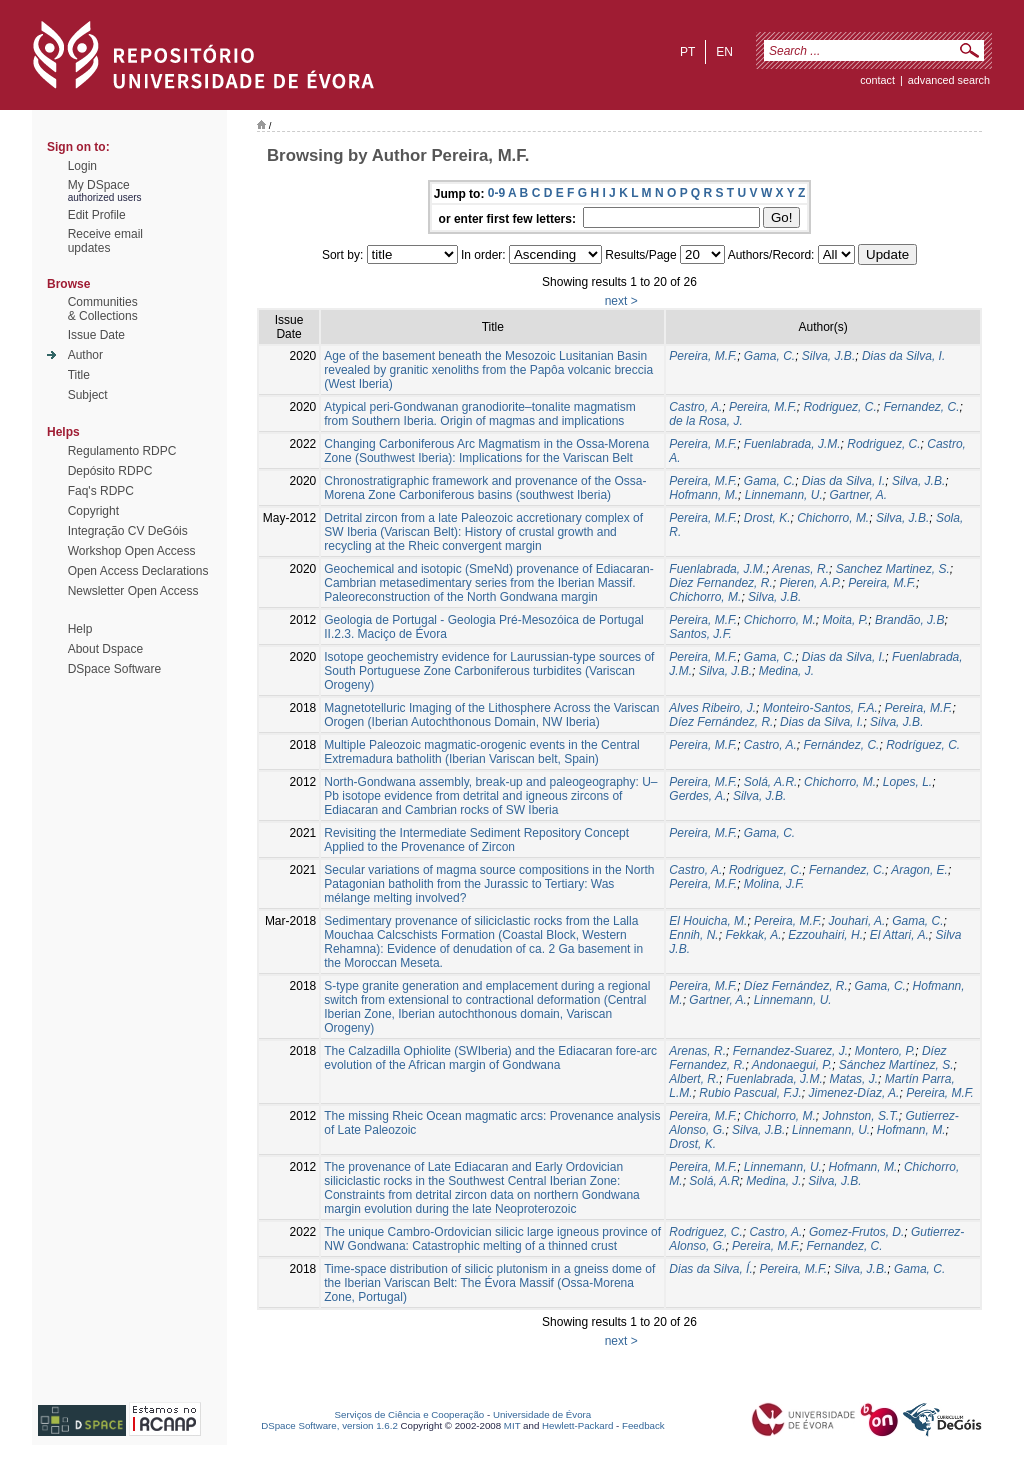  I want to click on Montero, P., so click(885, 1051).